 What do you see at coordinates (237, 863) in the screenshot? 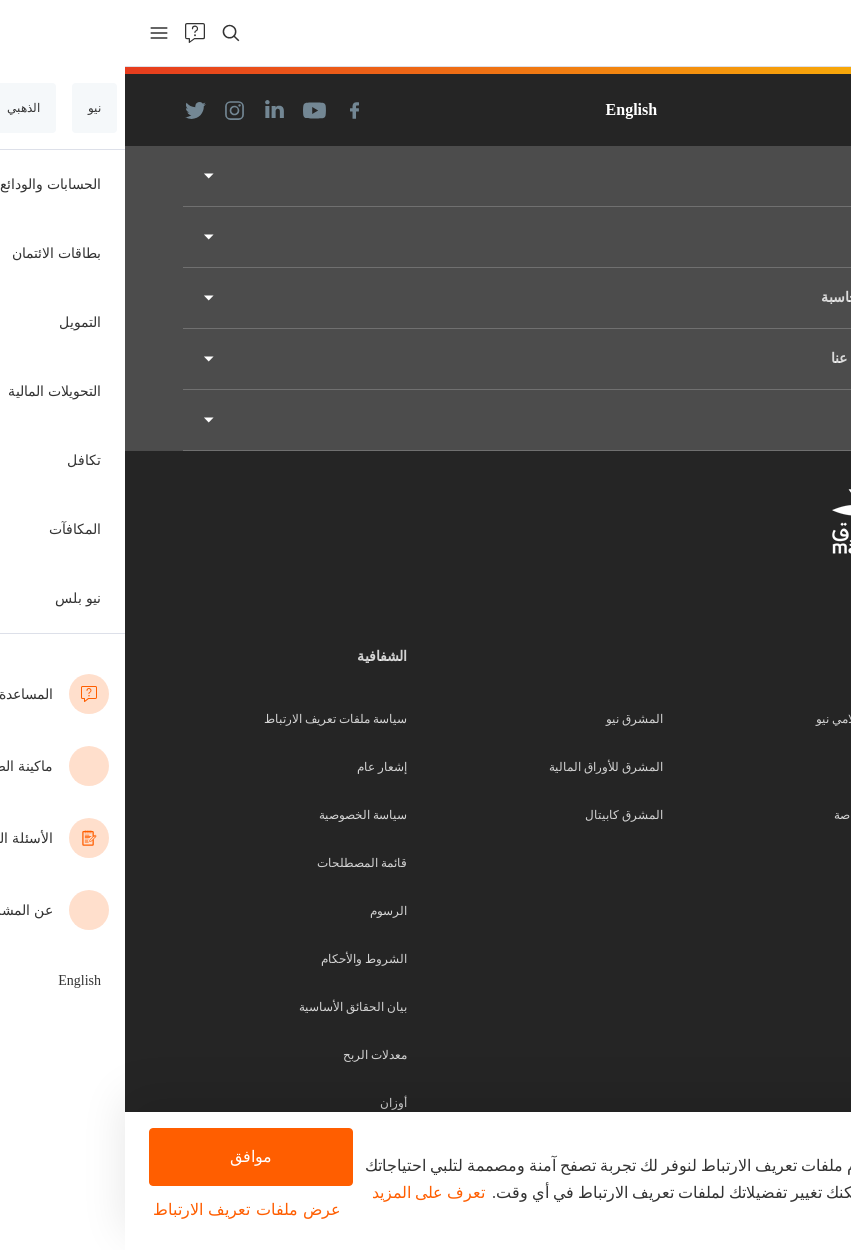
I see `قائمة المصطلحات` at bounding box center [237, 863].